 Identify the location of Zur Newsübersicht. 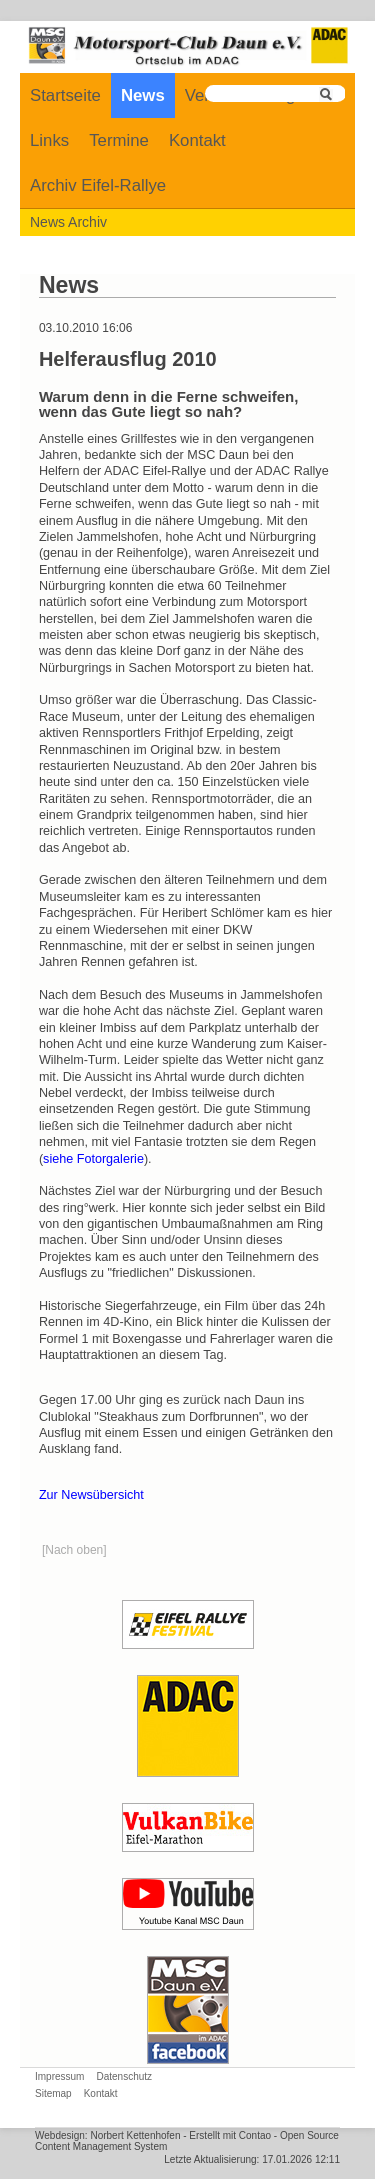
(91, 1495).